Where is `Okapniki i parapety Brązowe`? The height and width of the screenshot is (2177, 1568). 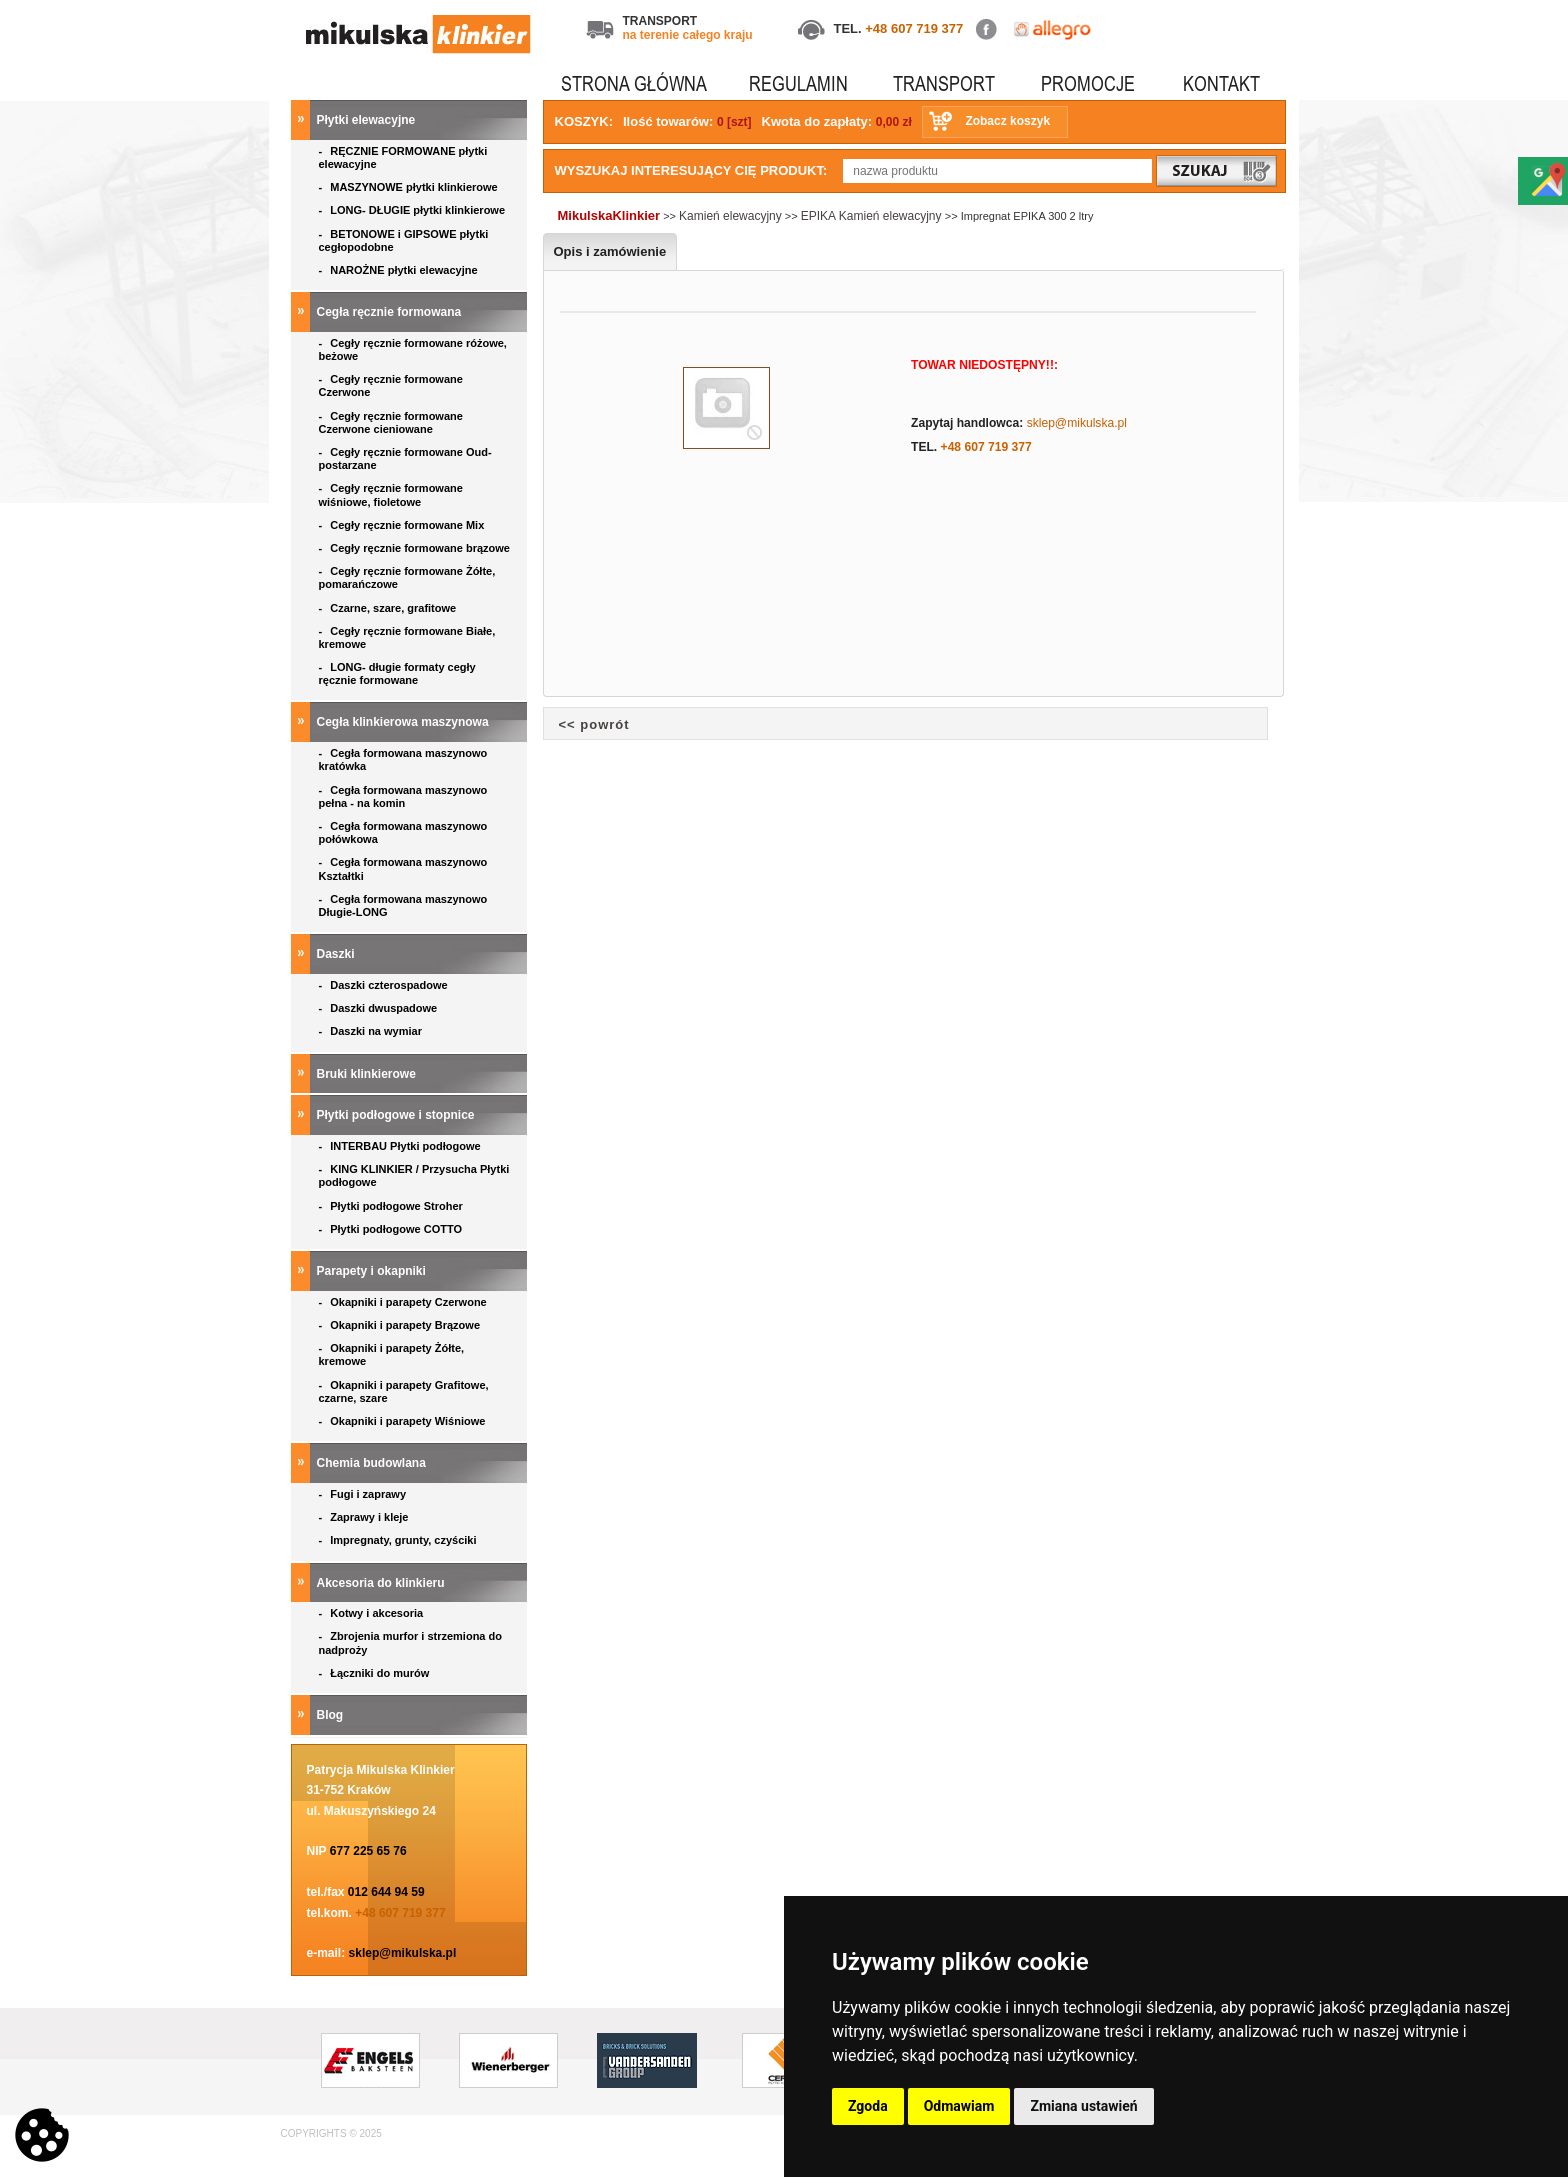 Okapniki i parapety Brązowe is located at coordinates (401, 1325).